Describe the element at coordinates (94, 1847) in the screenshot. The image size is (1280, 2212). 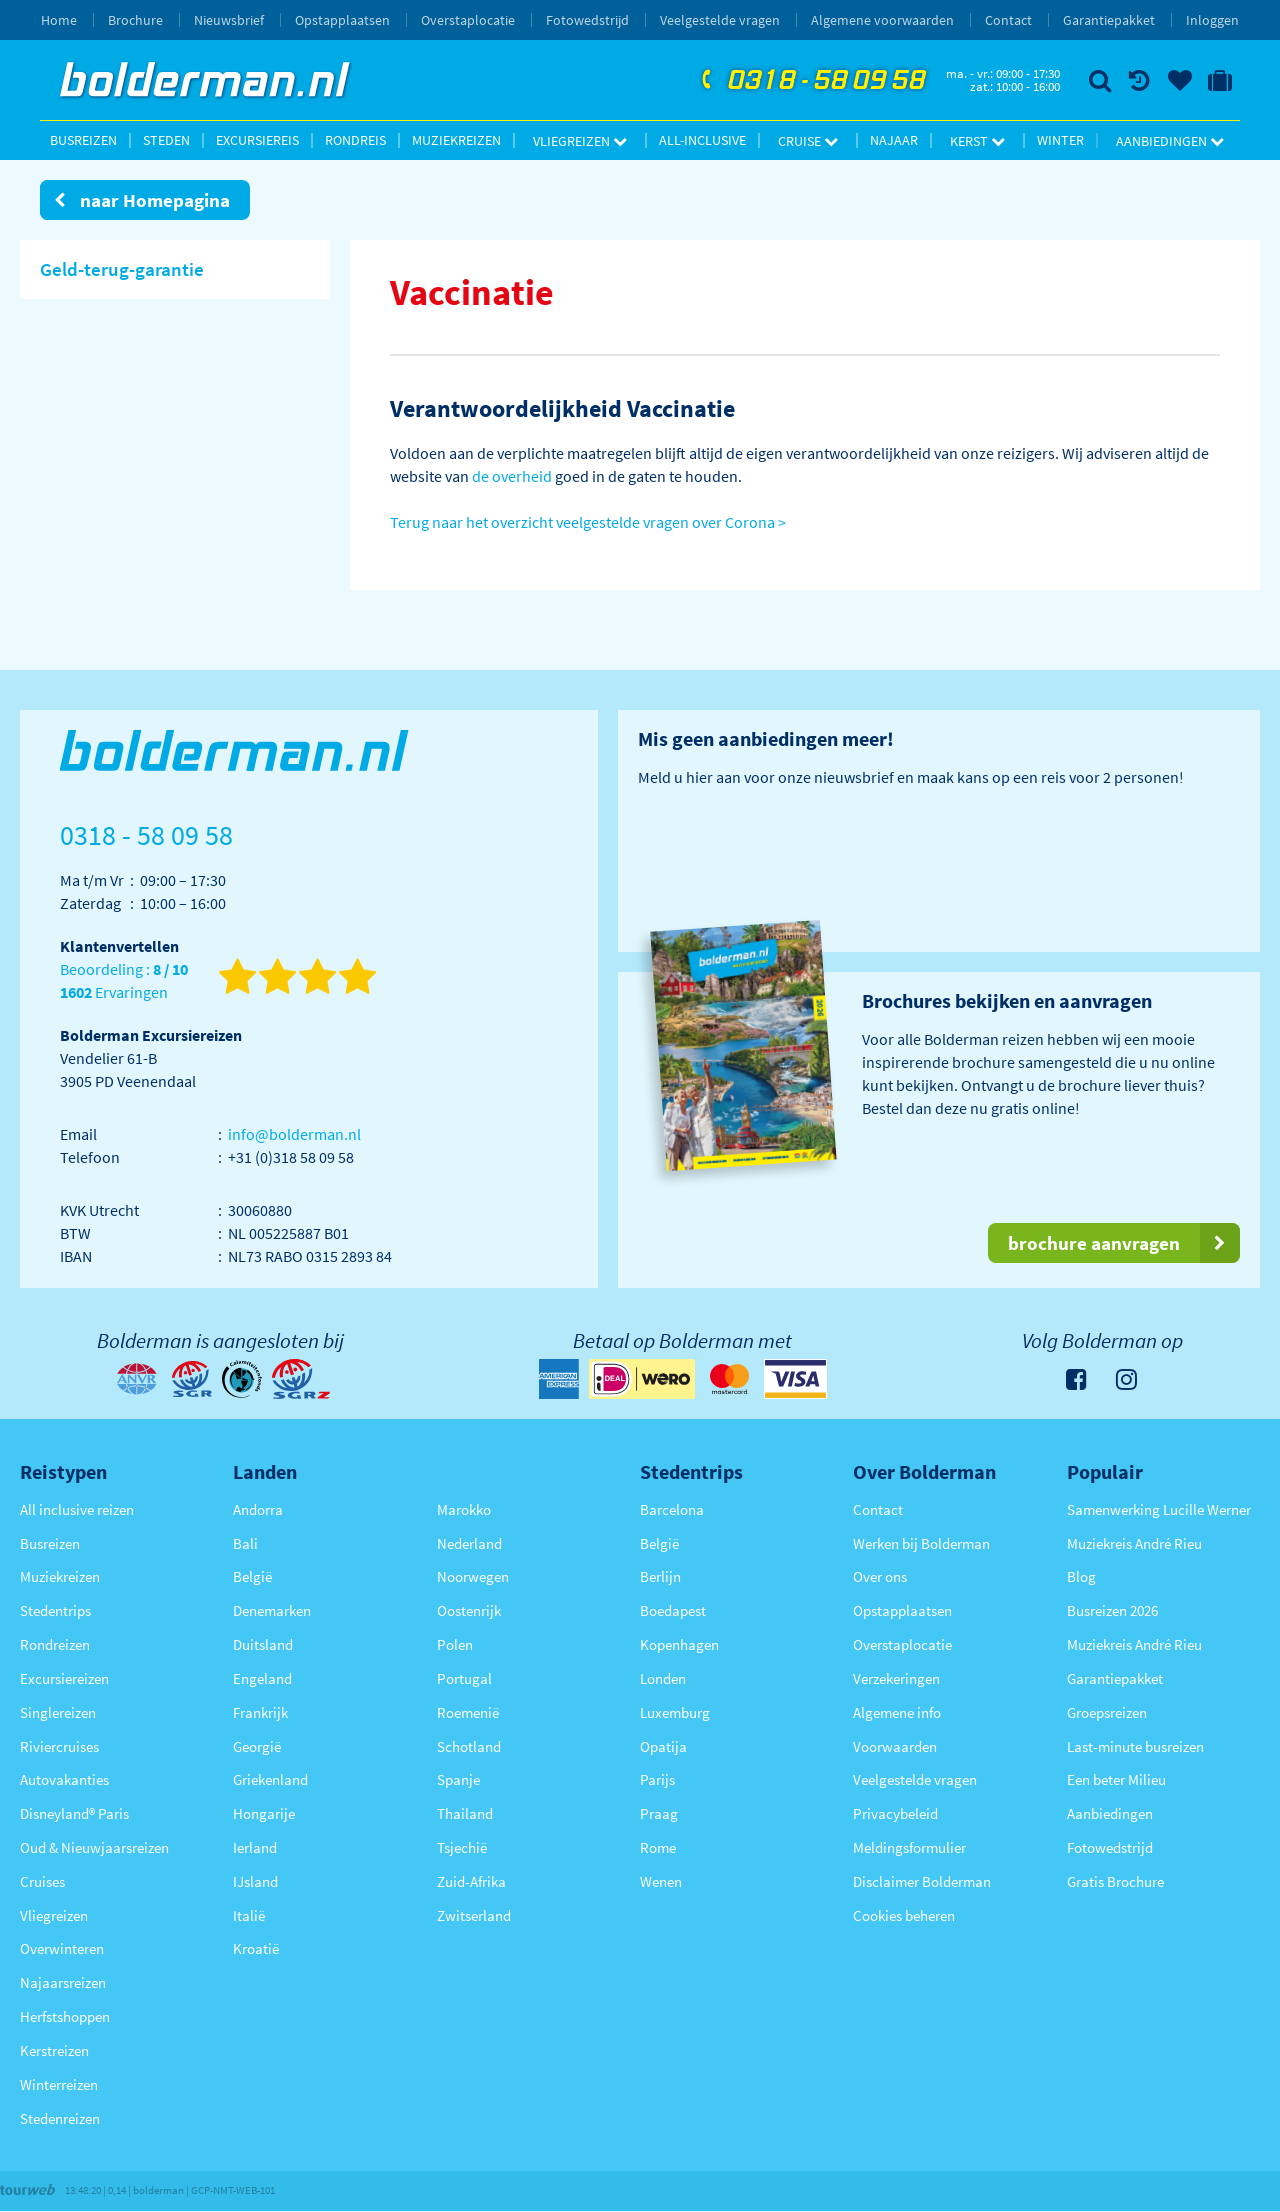
I see `Oud & Nieuwjaarsreizen` at that location.